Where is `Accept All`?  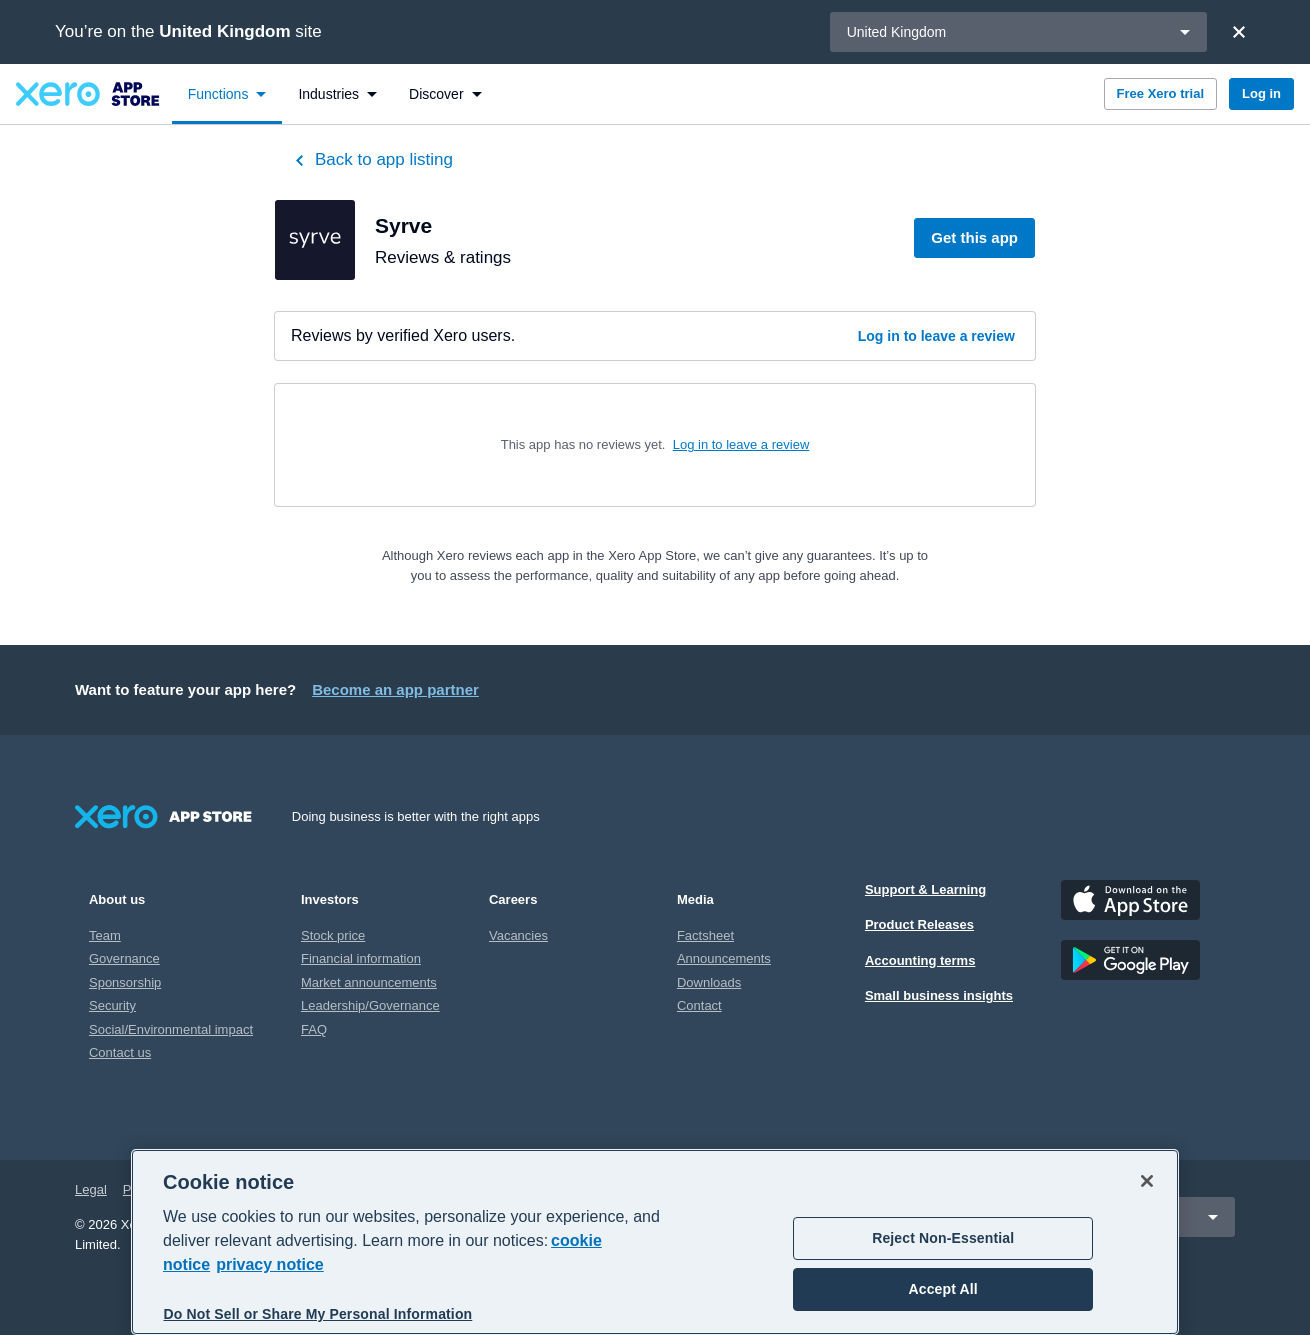
Accept All is located at coordinates (943, 1289).